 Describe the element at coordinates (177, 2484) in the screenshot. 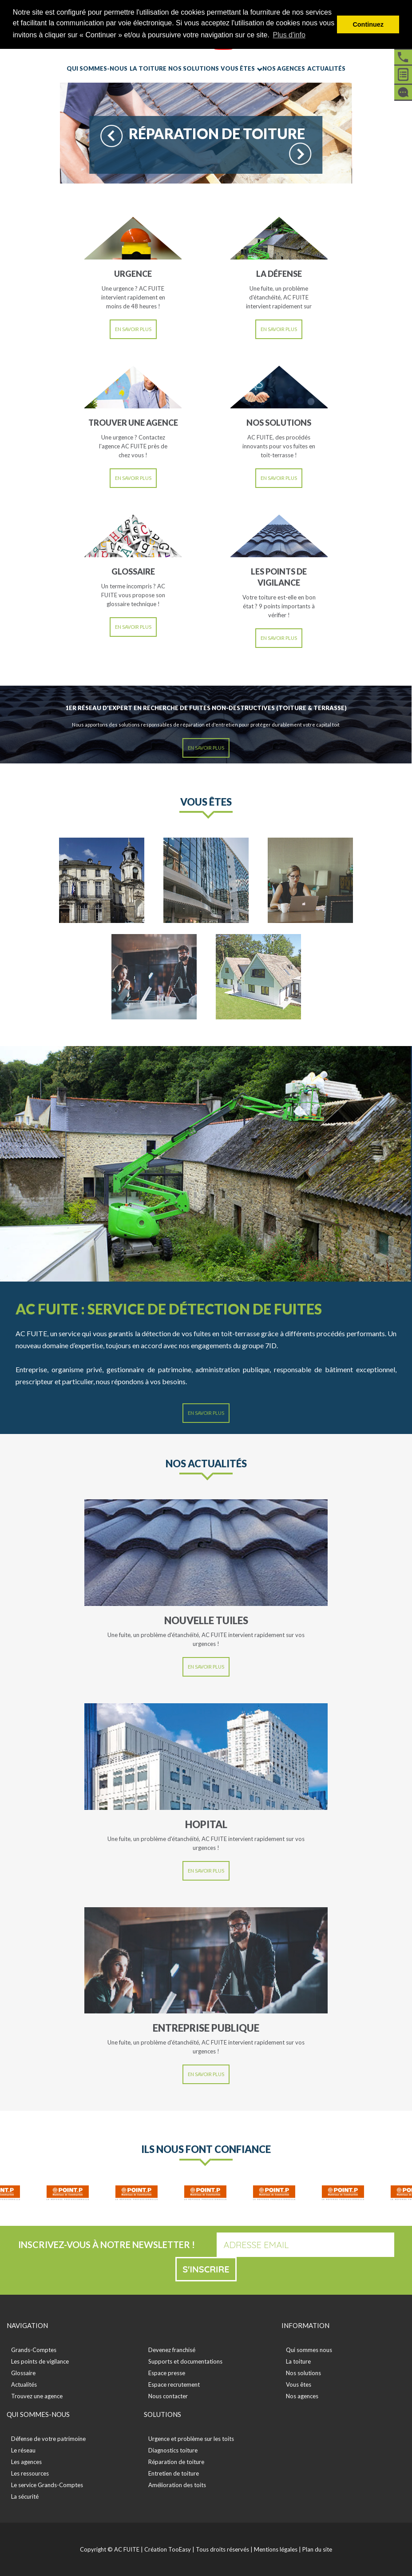

I see `Amélioration des toits` at that location.